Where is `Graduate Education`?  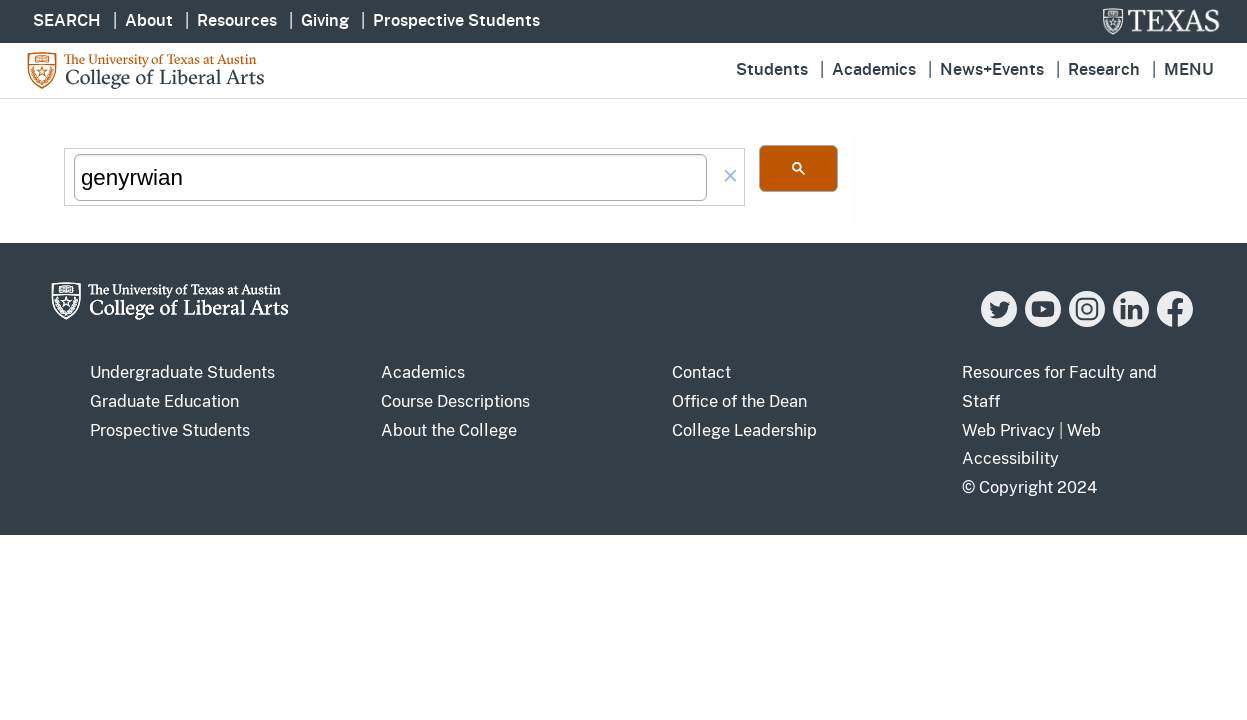 Graduate Education is located at coordinates (164, 401).